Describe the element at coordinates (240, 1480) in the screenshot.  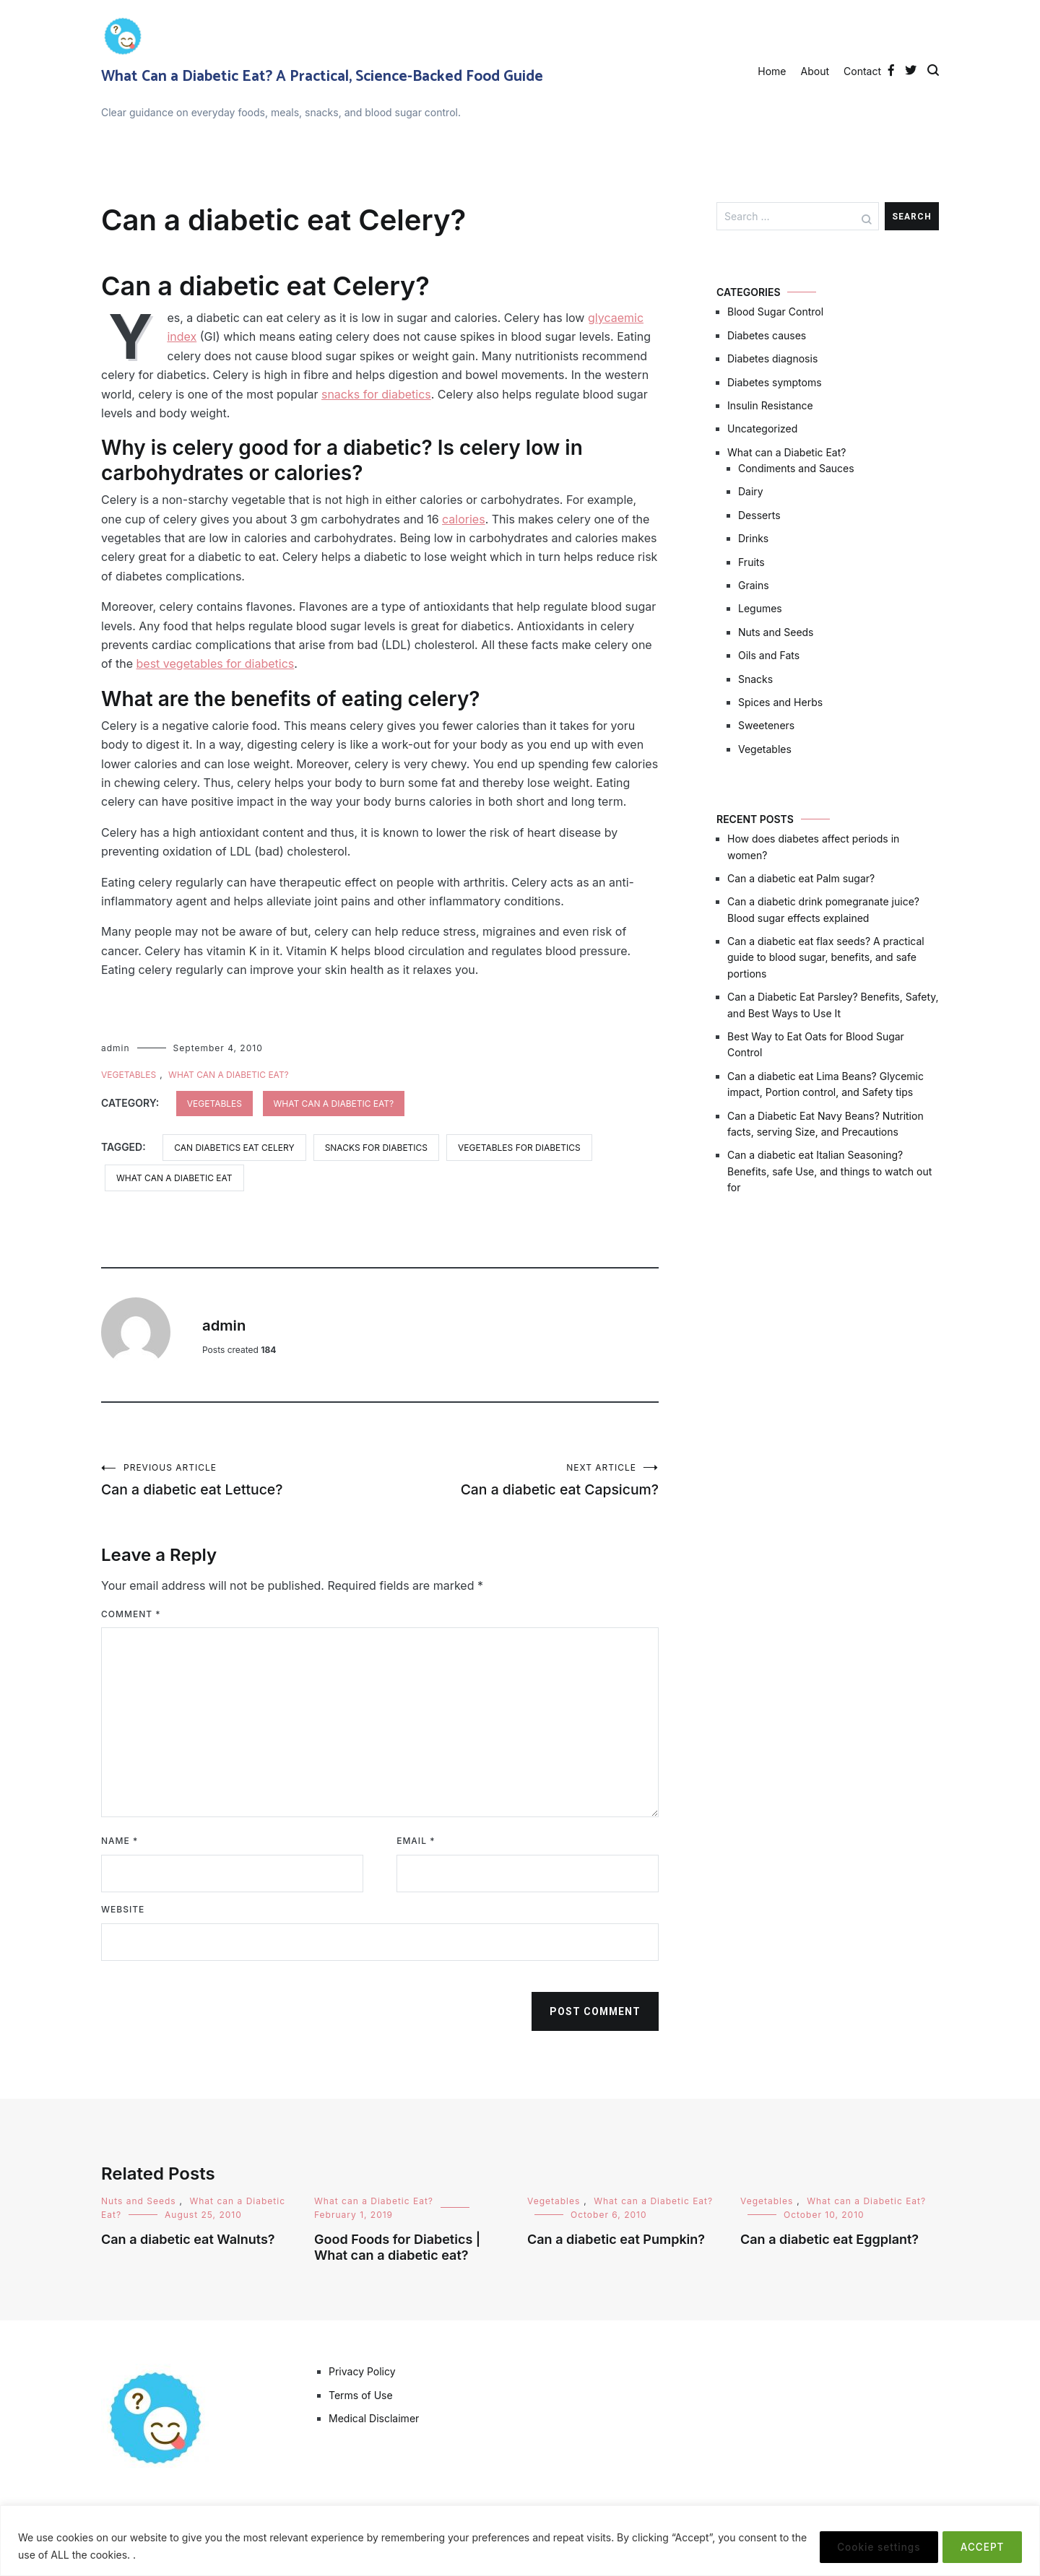
I see `Can a diabetic eat Lettuce?` at that location.